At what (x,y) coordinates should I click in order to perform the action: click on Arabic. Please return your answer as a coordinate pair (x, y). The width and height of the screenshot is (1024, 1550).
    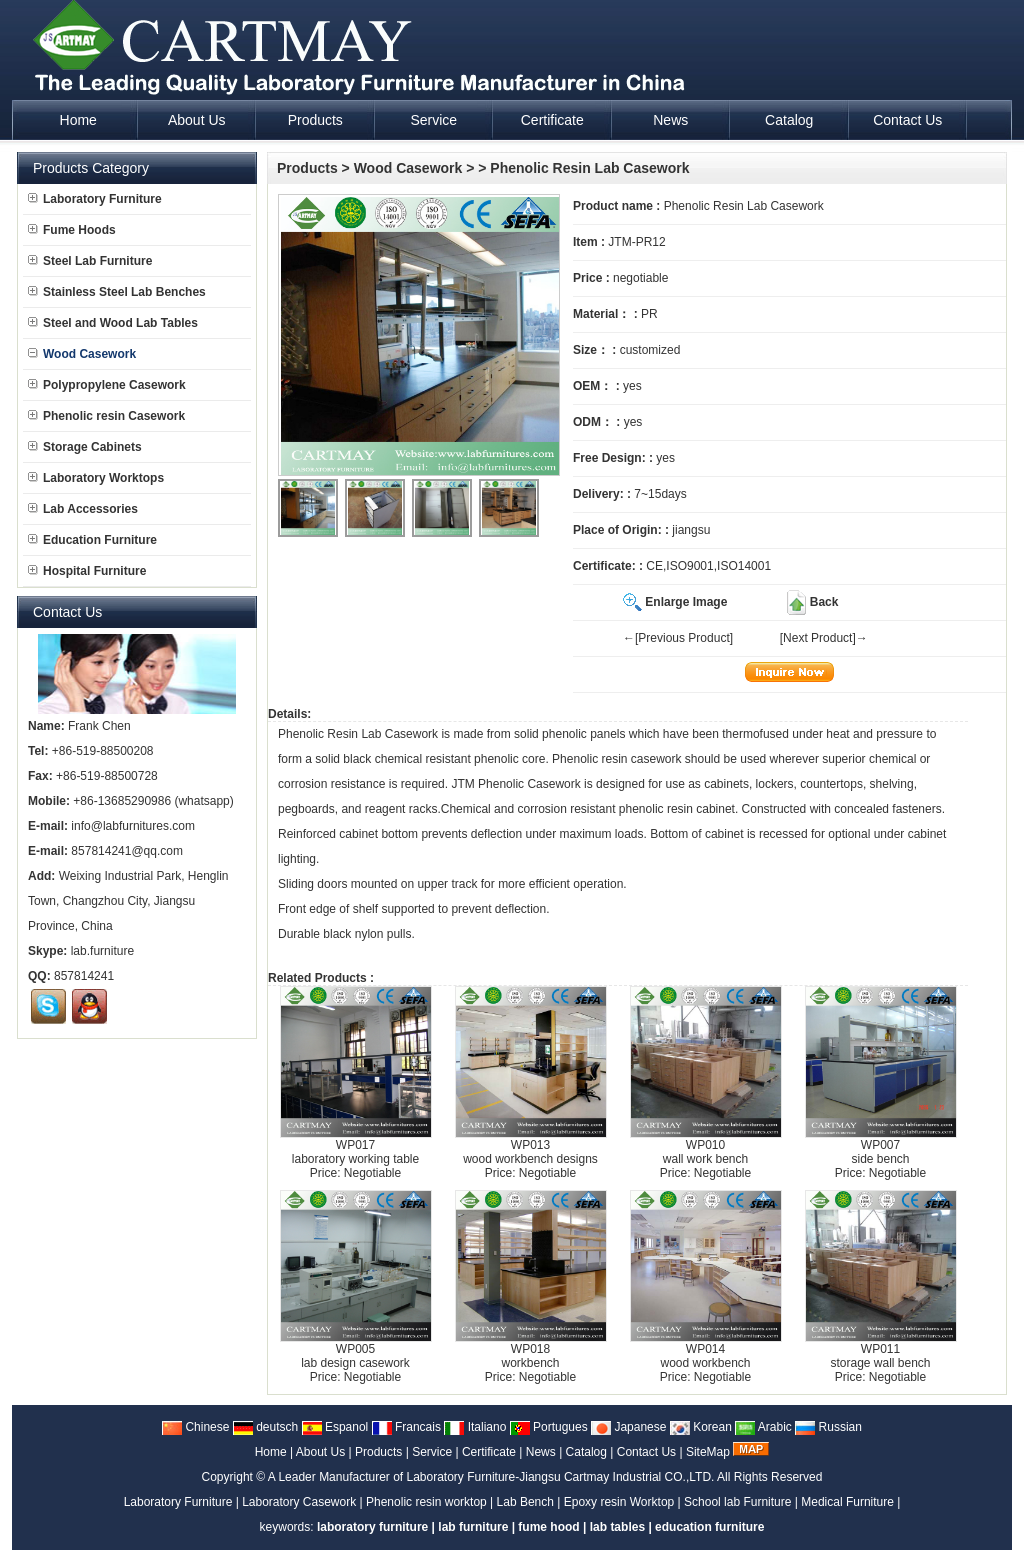
    Looking at the image, I should click on (763, 1427).